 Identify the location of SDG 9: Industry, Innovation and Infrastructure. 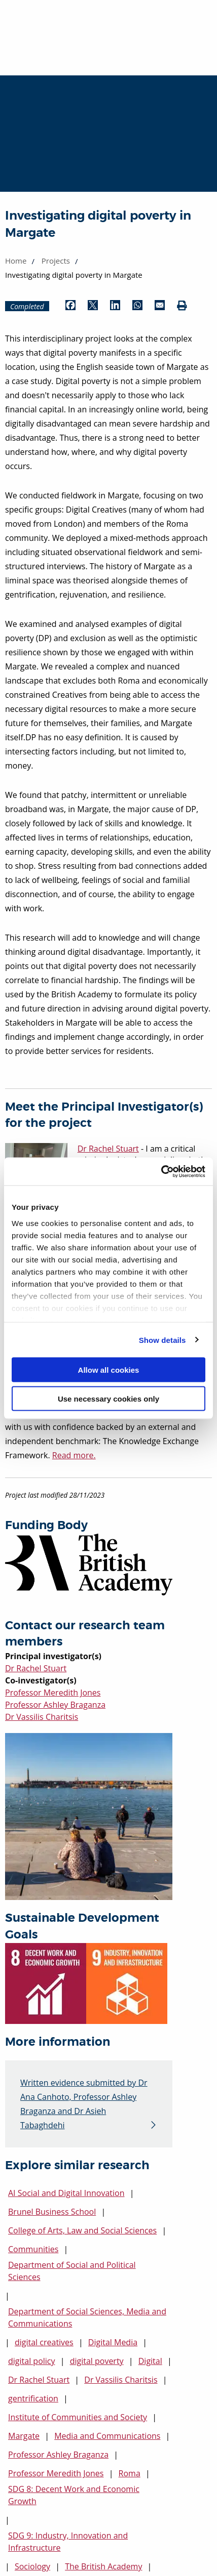
(68, 2541).